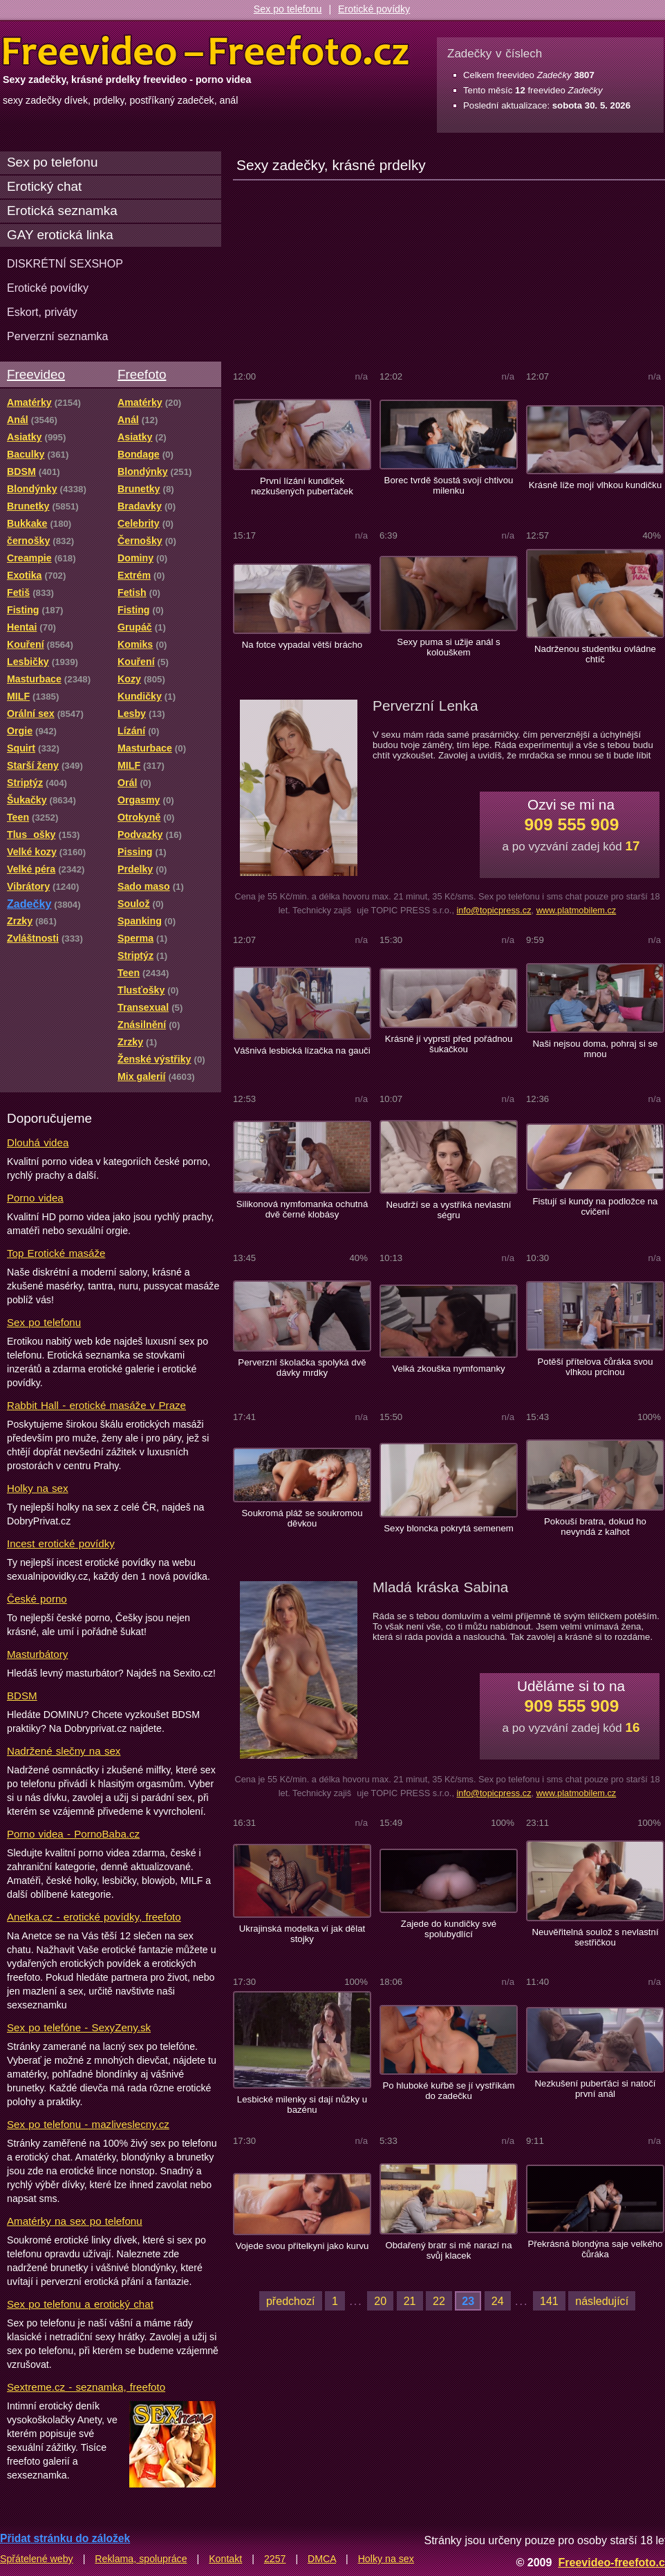 The image size is (665, 2576). What do you see at coordinates (42, 312) in the screenshot?
I see `Eskort, priváty` at bounding box center [42, 312].